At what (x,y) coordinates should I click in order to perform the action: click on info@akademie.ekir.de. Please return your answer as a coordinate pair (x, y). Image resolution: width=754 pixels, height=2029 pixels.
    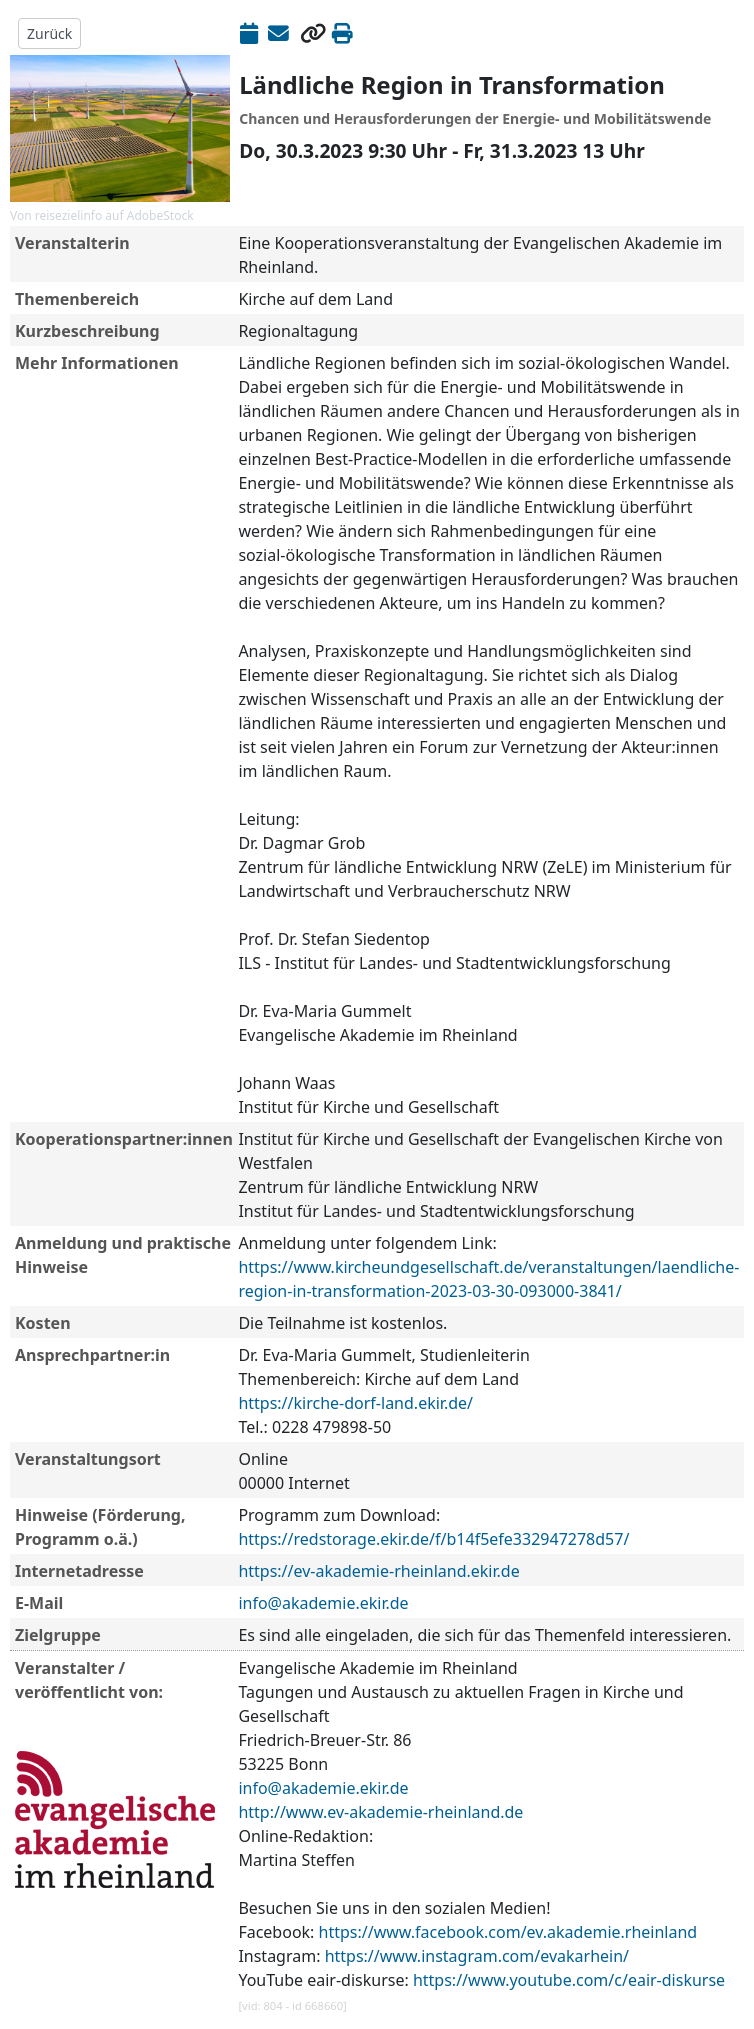
    Looking at the image, I should click on (323, 1603).